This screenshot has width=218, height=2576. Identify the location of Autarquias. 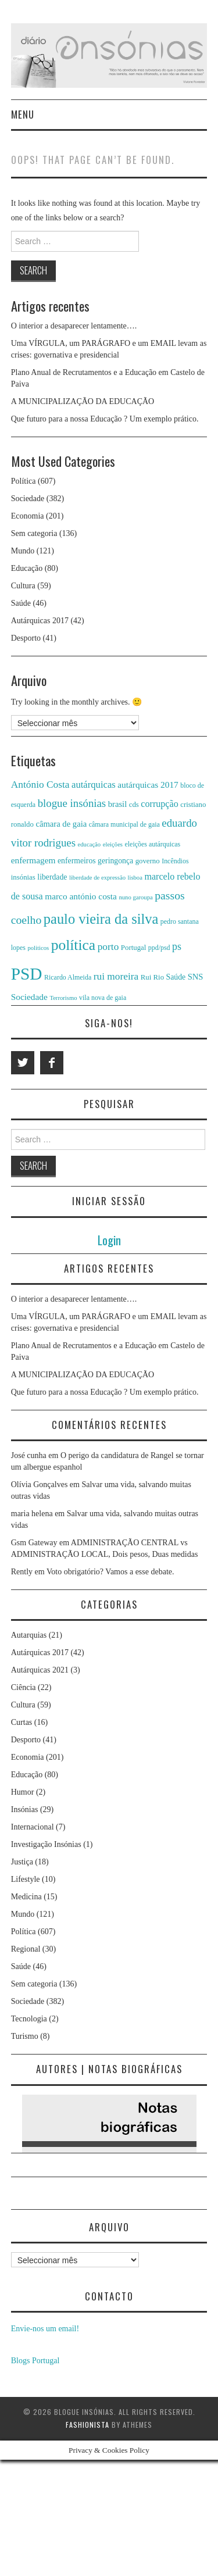
(29, 1635).